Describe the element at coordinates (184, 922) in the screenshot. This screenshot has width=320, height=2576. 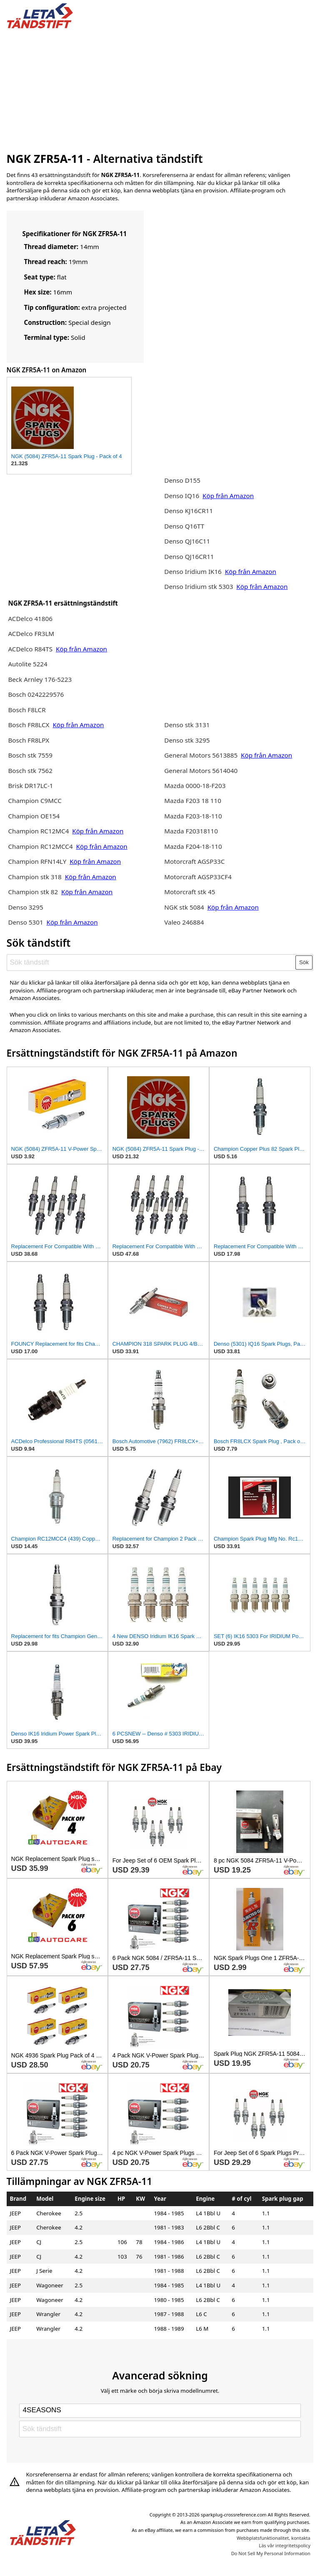
I see `Valeo 246884` at that location.